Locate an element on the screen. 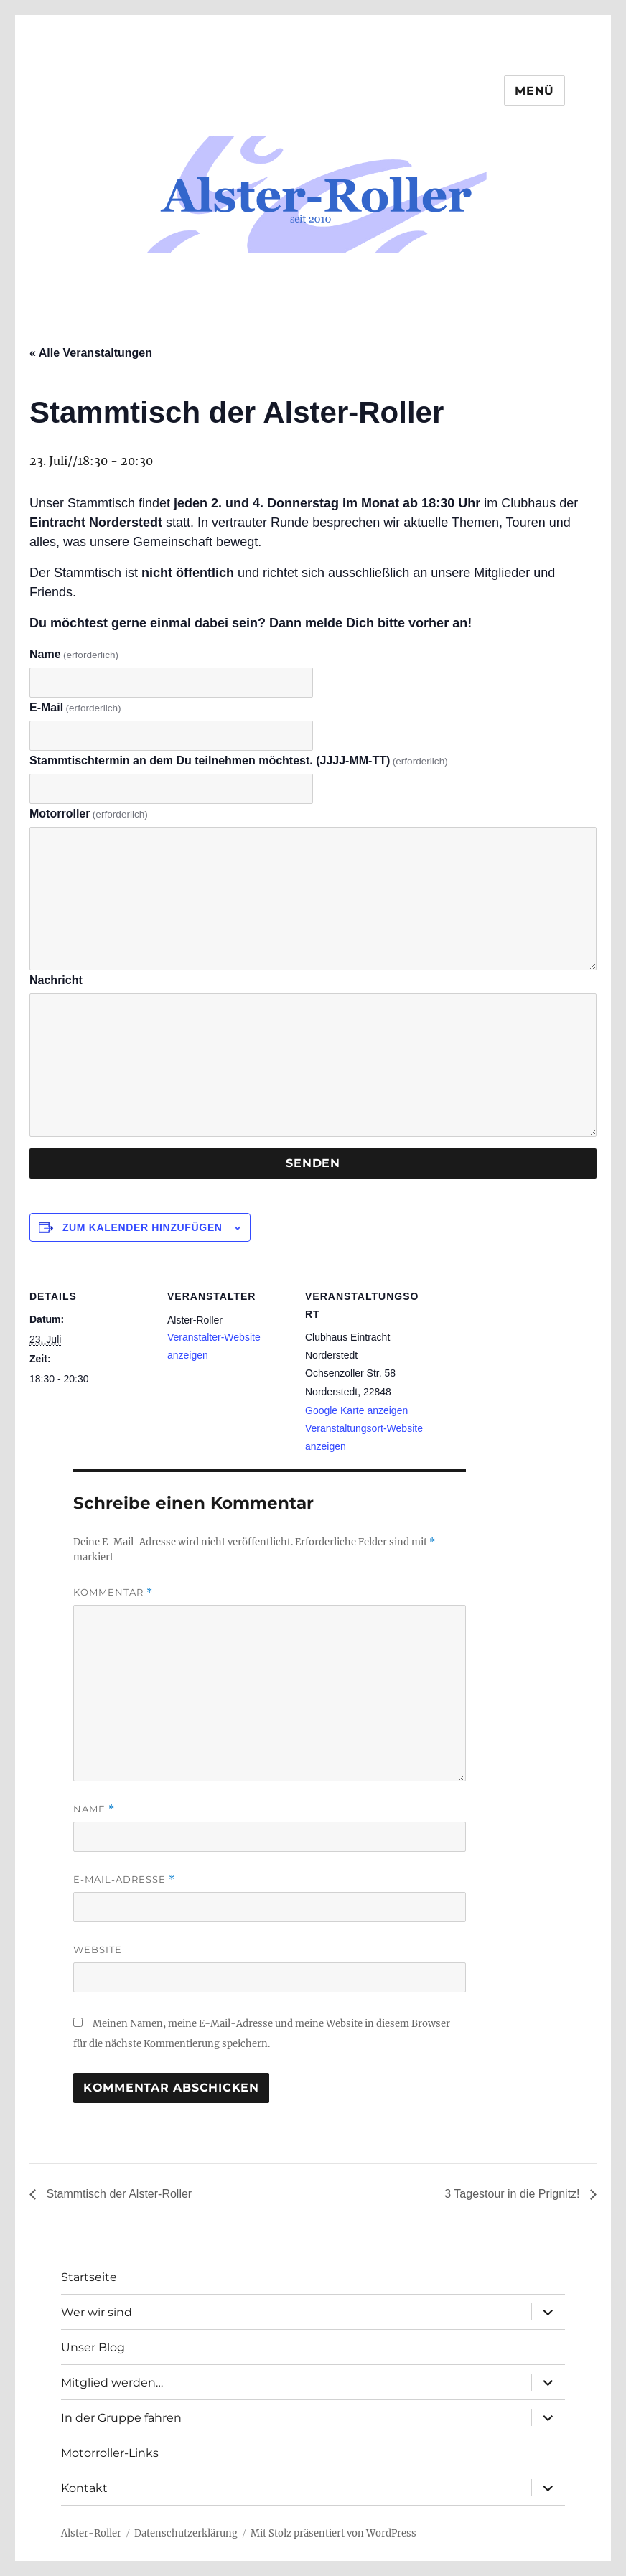 This screenshot has height=2576, width=626. Name is located at coordinates (73, 654).